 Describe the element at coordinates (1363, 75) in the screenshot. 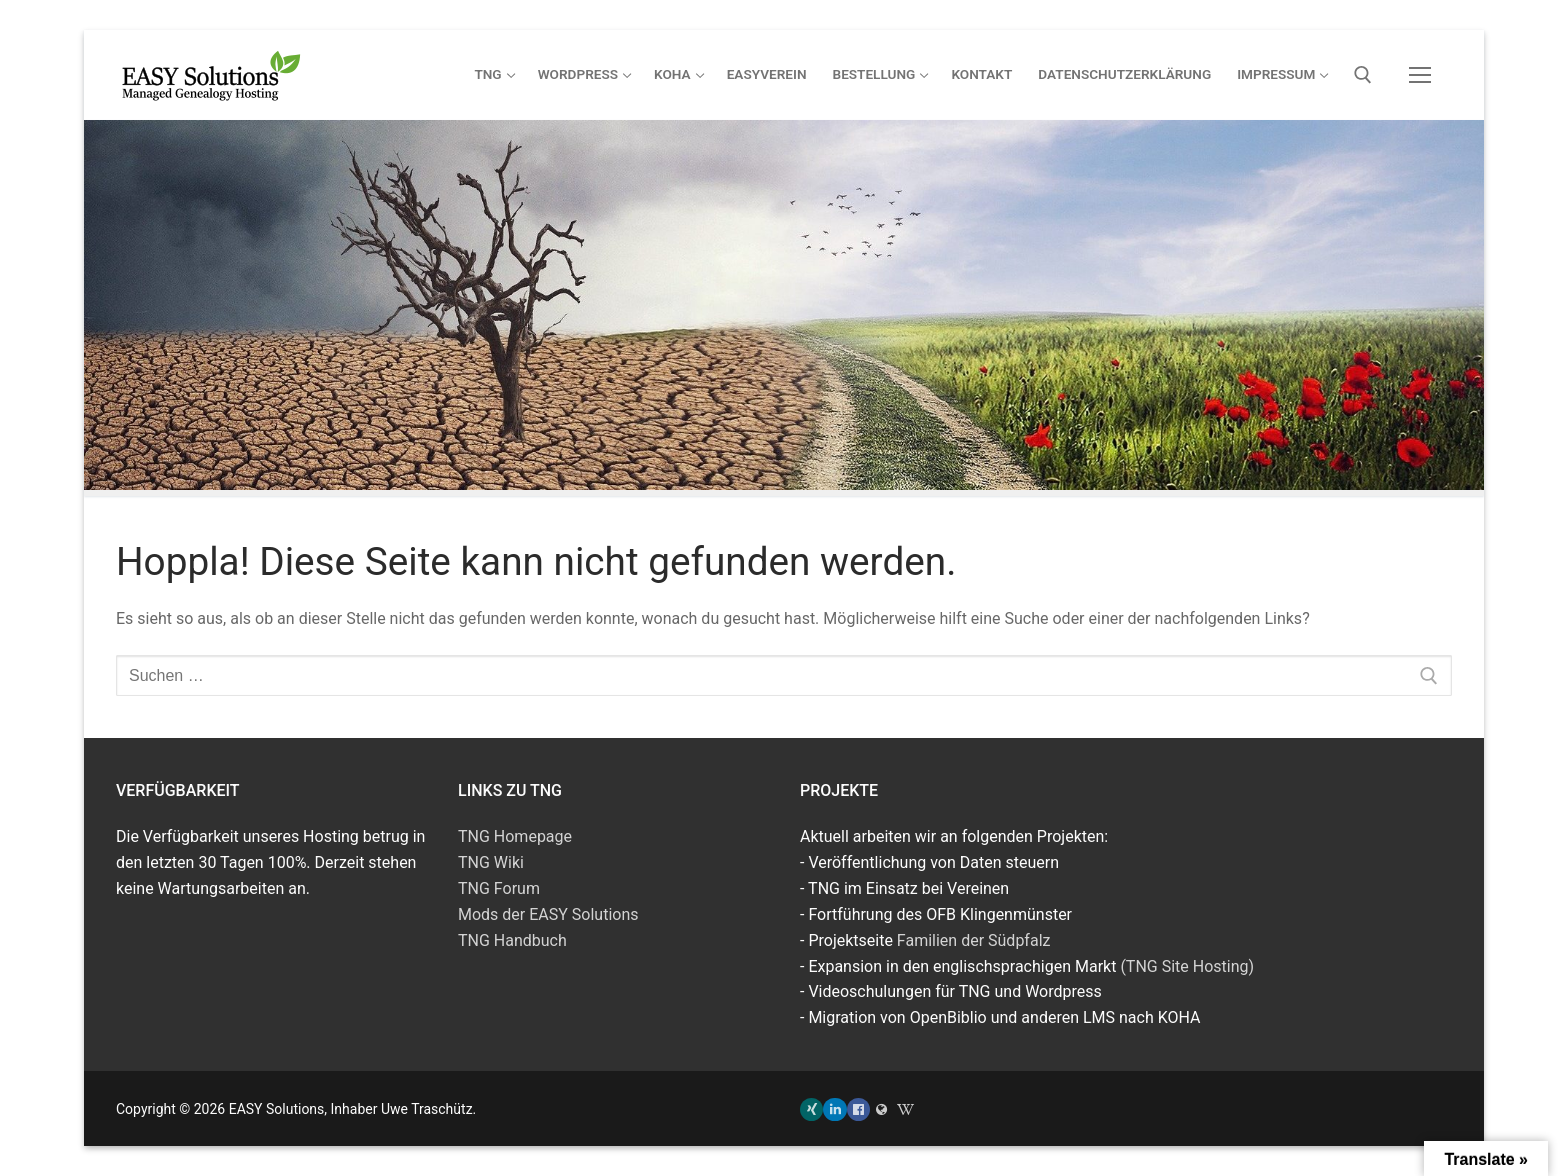

I see `[open search tool]` at that location.